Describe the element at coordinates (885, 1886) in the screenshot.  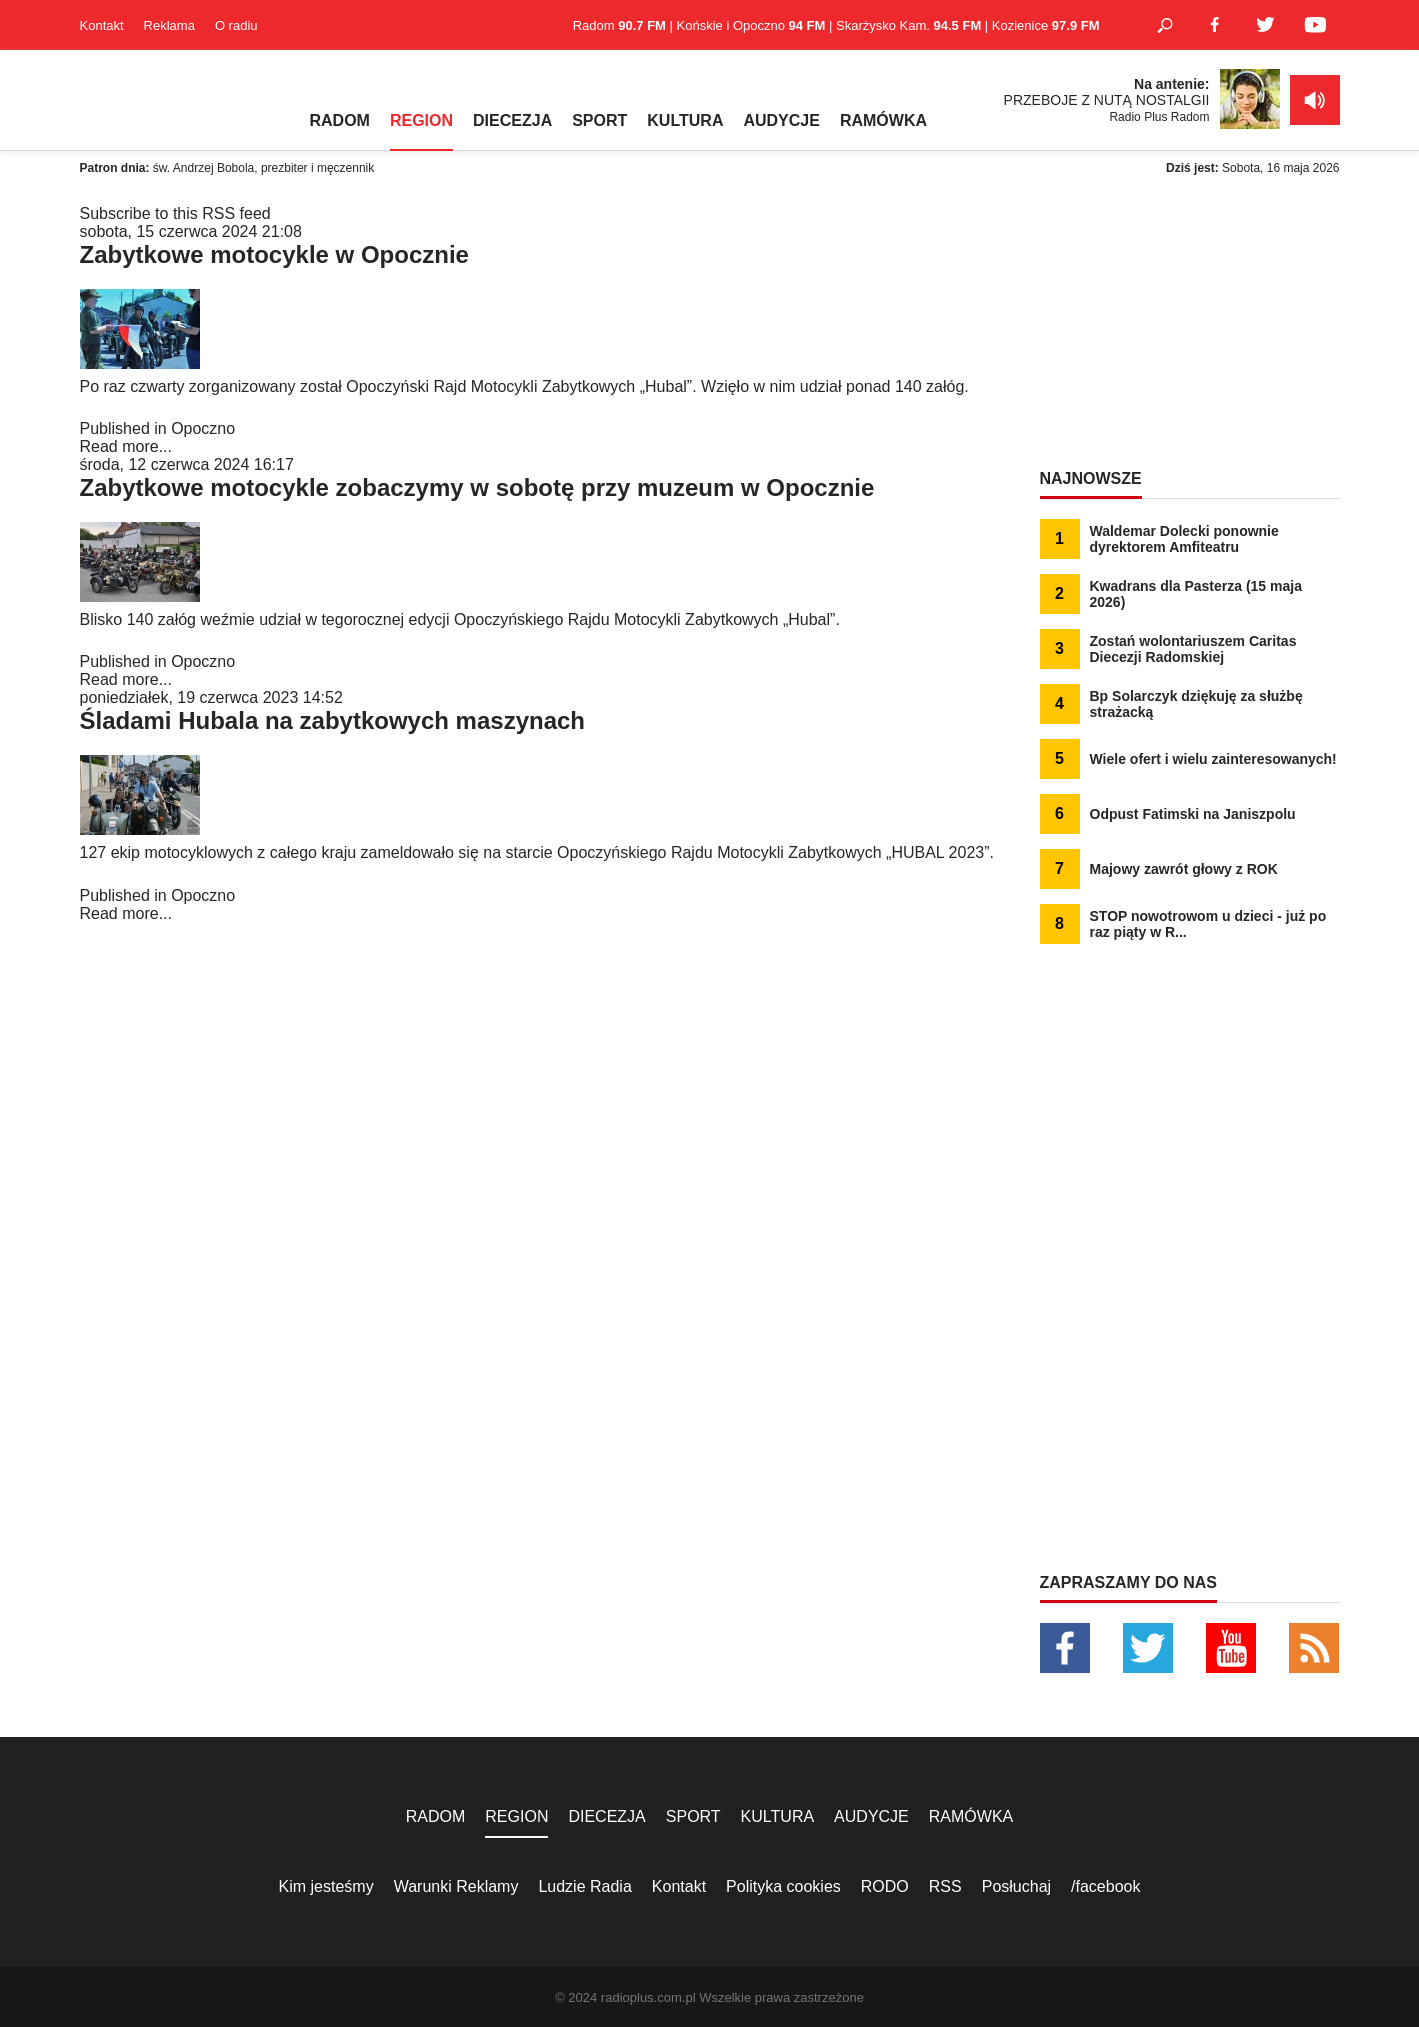
I see `RODO` at that location.